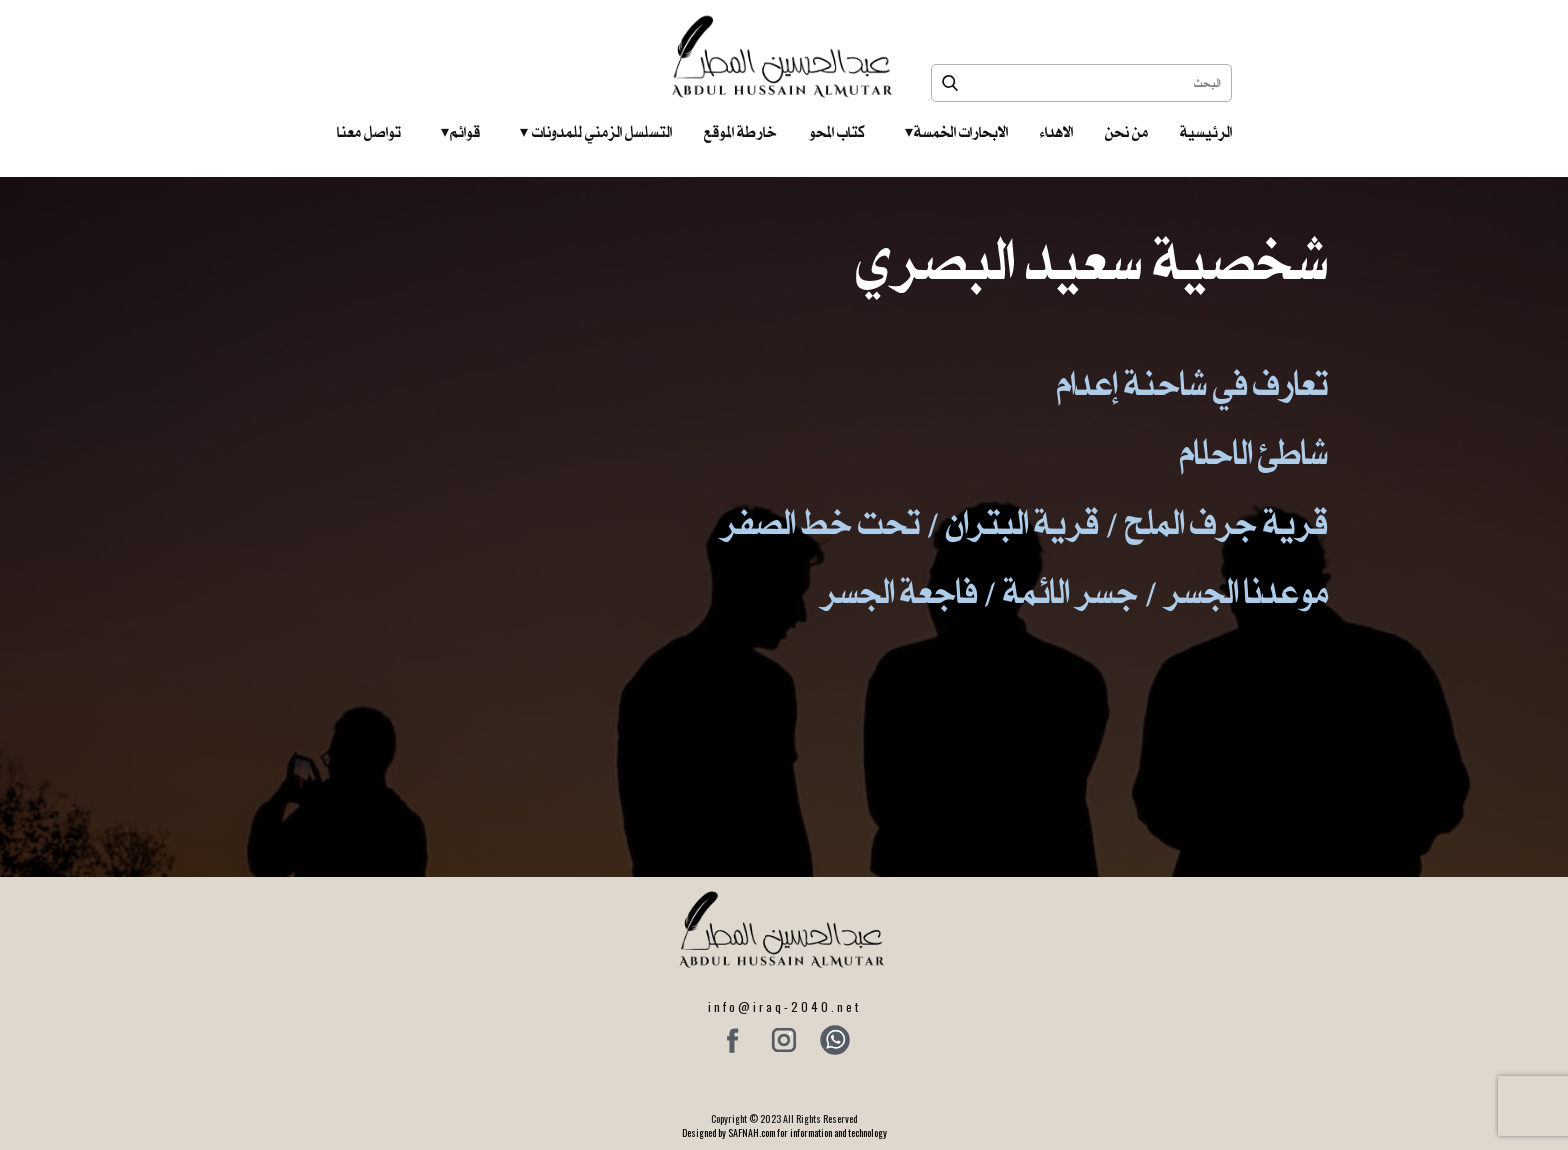 The height and width of the screenshot is (1150, 1568). What do you see at coordinates (740, 132) in the screenshot?
I see `خارطة الموقع` at bounding box center [740, 132].